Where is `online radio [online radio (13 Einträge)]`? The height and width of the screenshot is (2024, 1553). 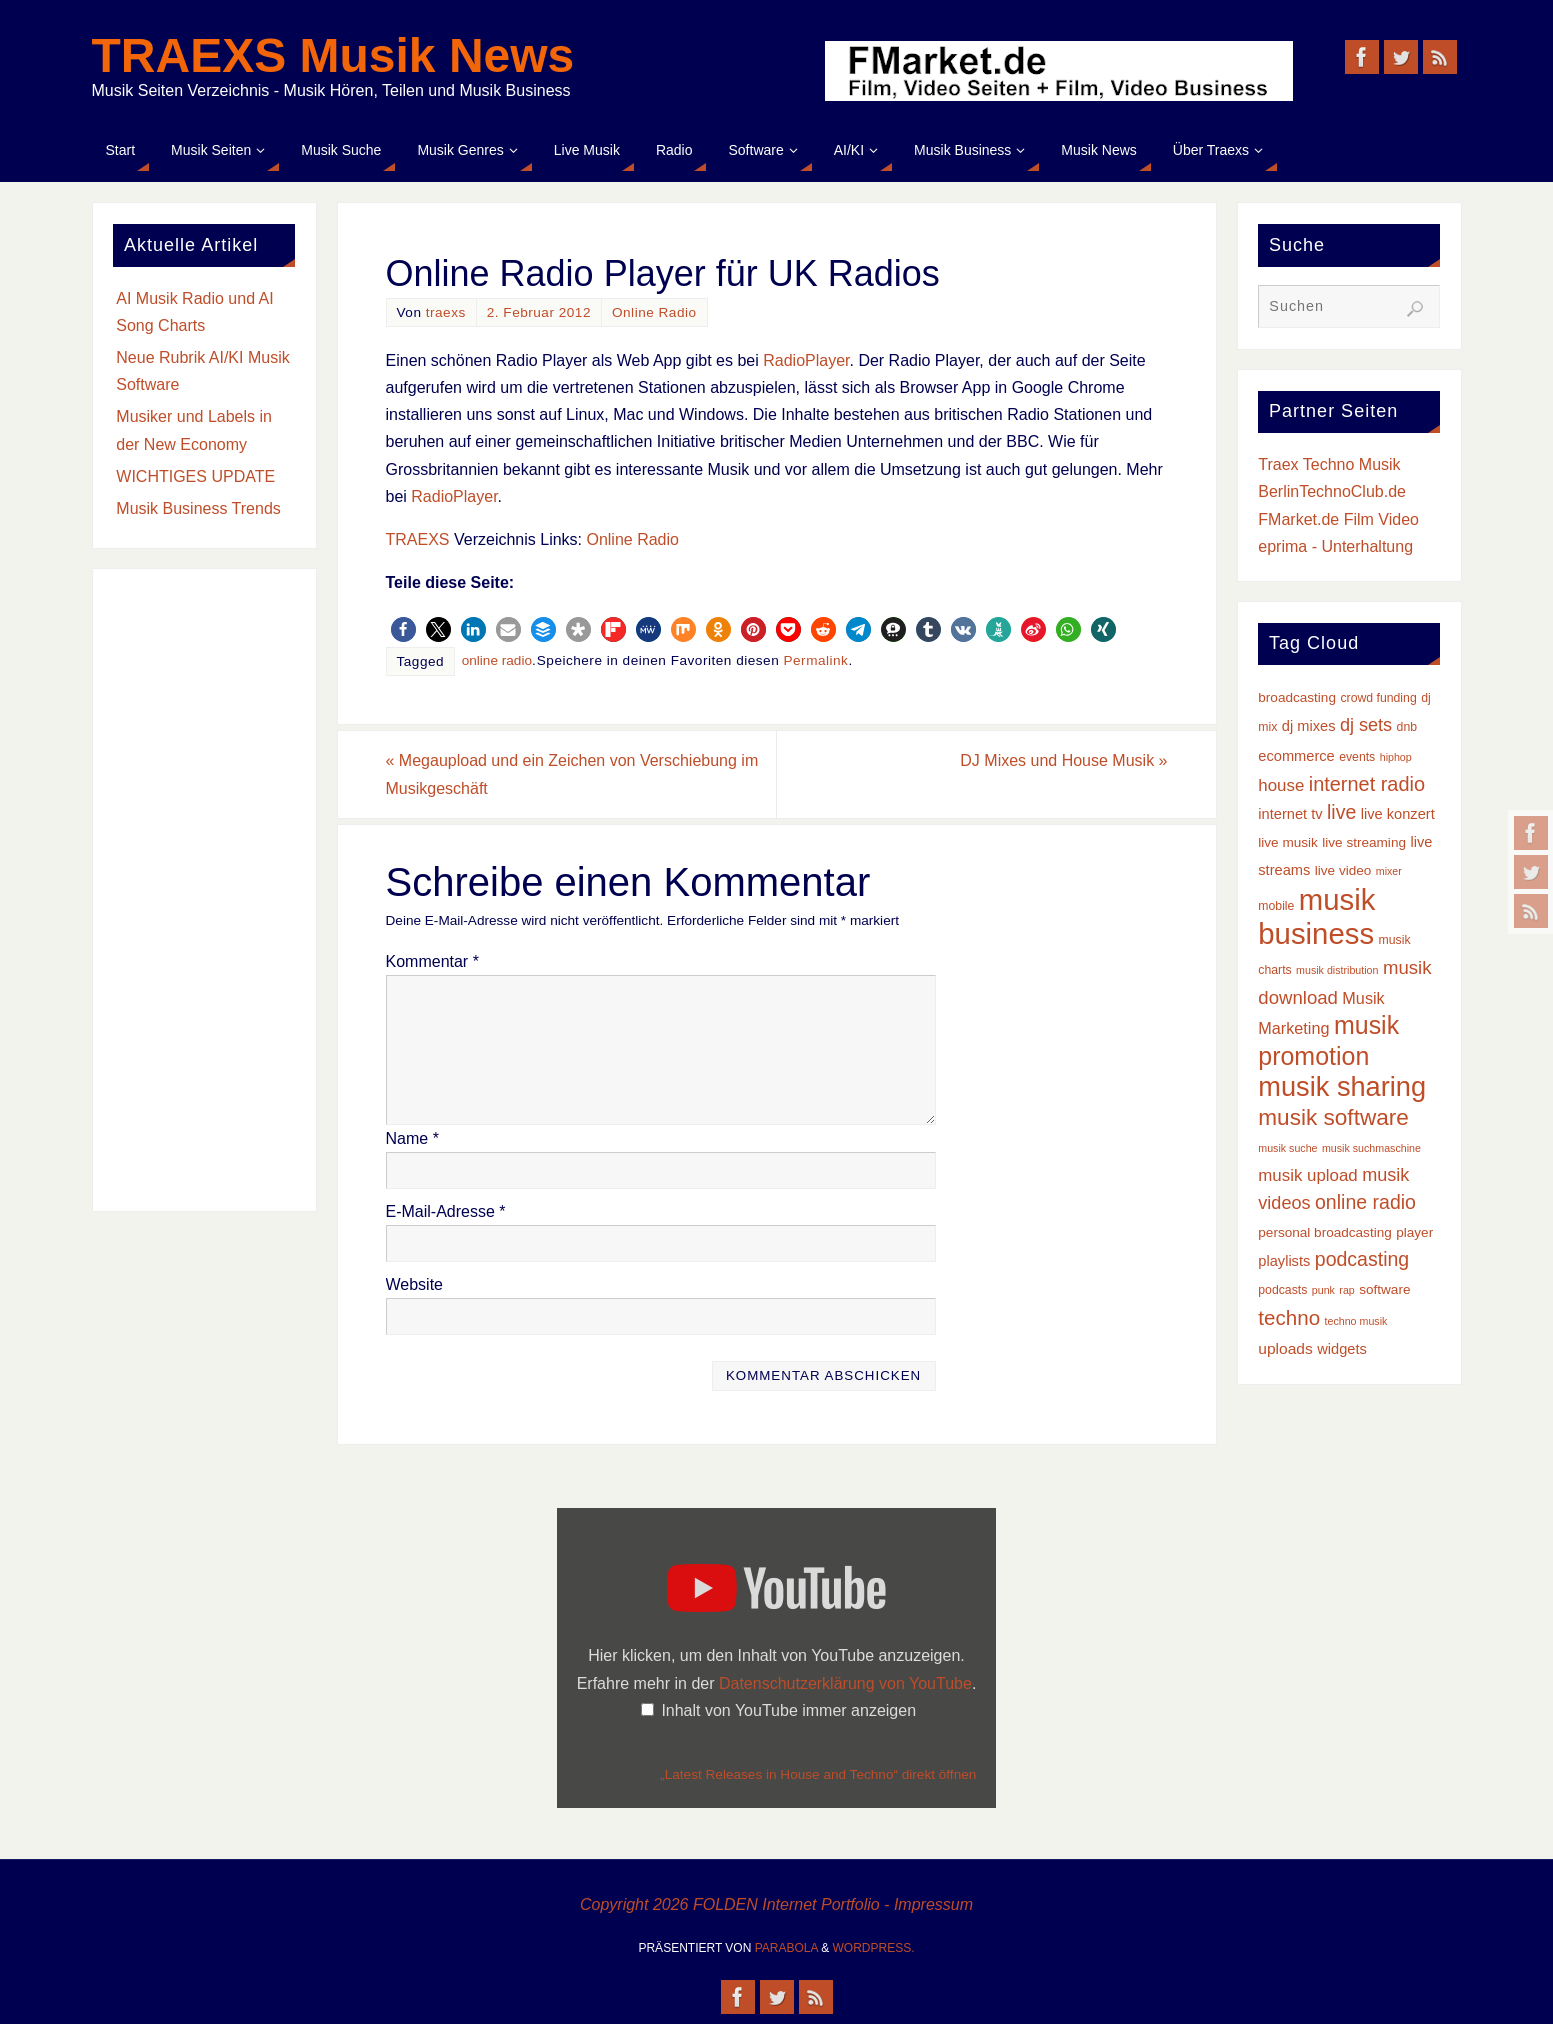 online radio [online radio (13 Einträge)] is located at coordinates (1365, 1202).